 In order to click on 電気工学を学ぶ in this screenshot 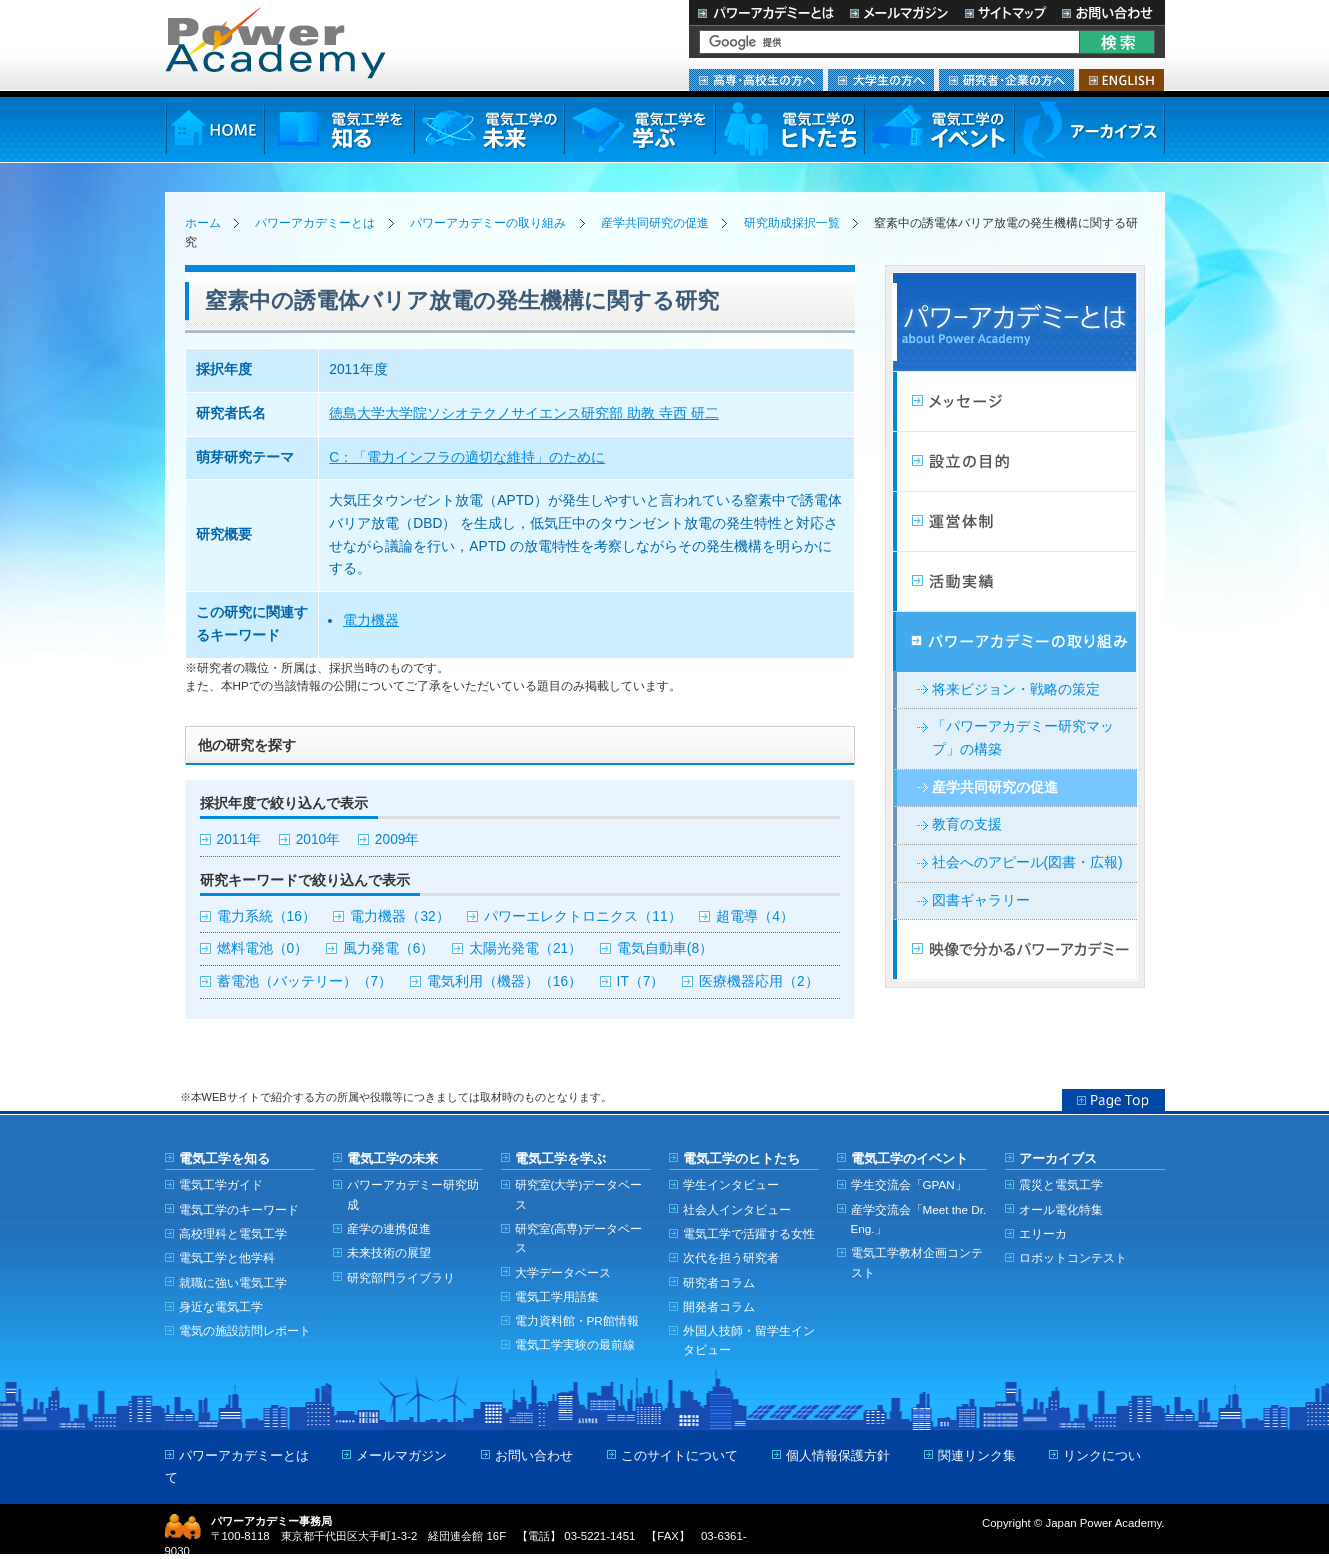, I will do `click(639, 129)`.